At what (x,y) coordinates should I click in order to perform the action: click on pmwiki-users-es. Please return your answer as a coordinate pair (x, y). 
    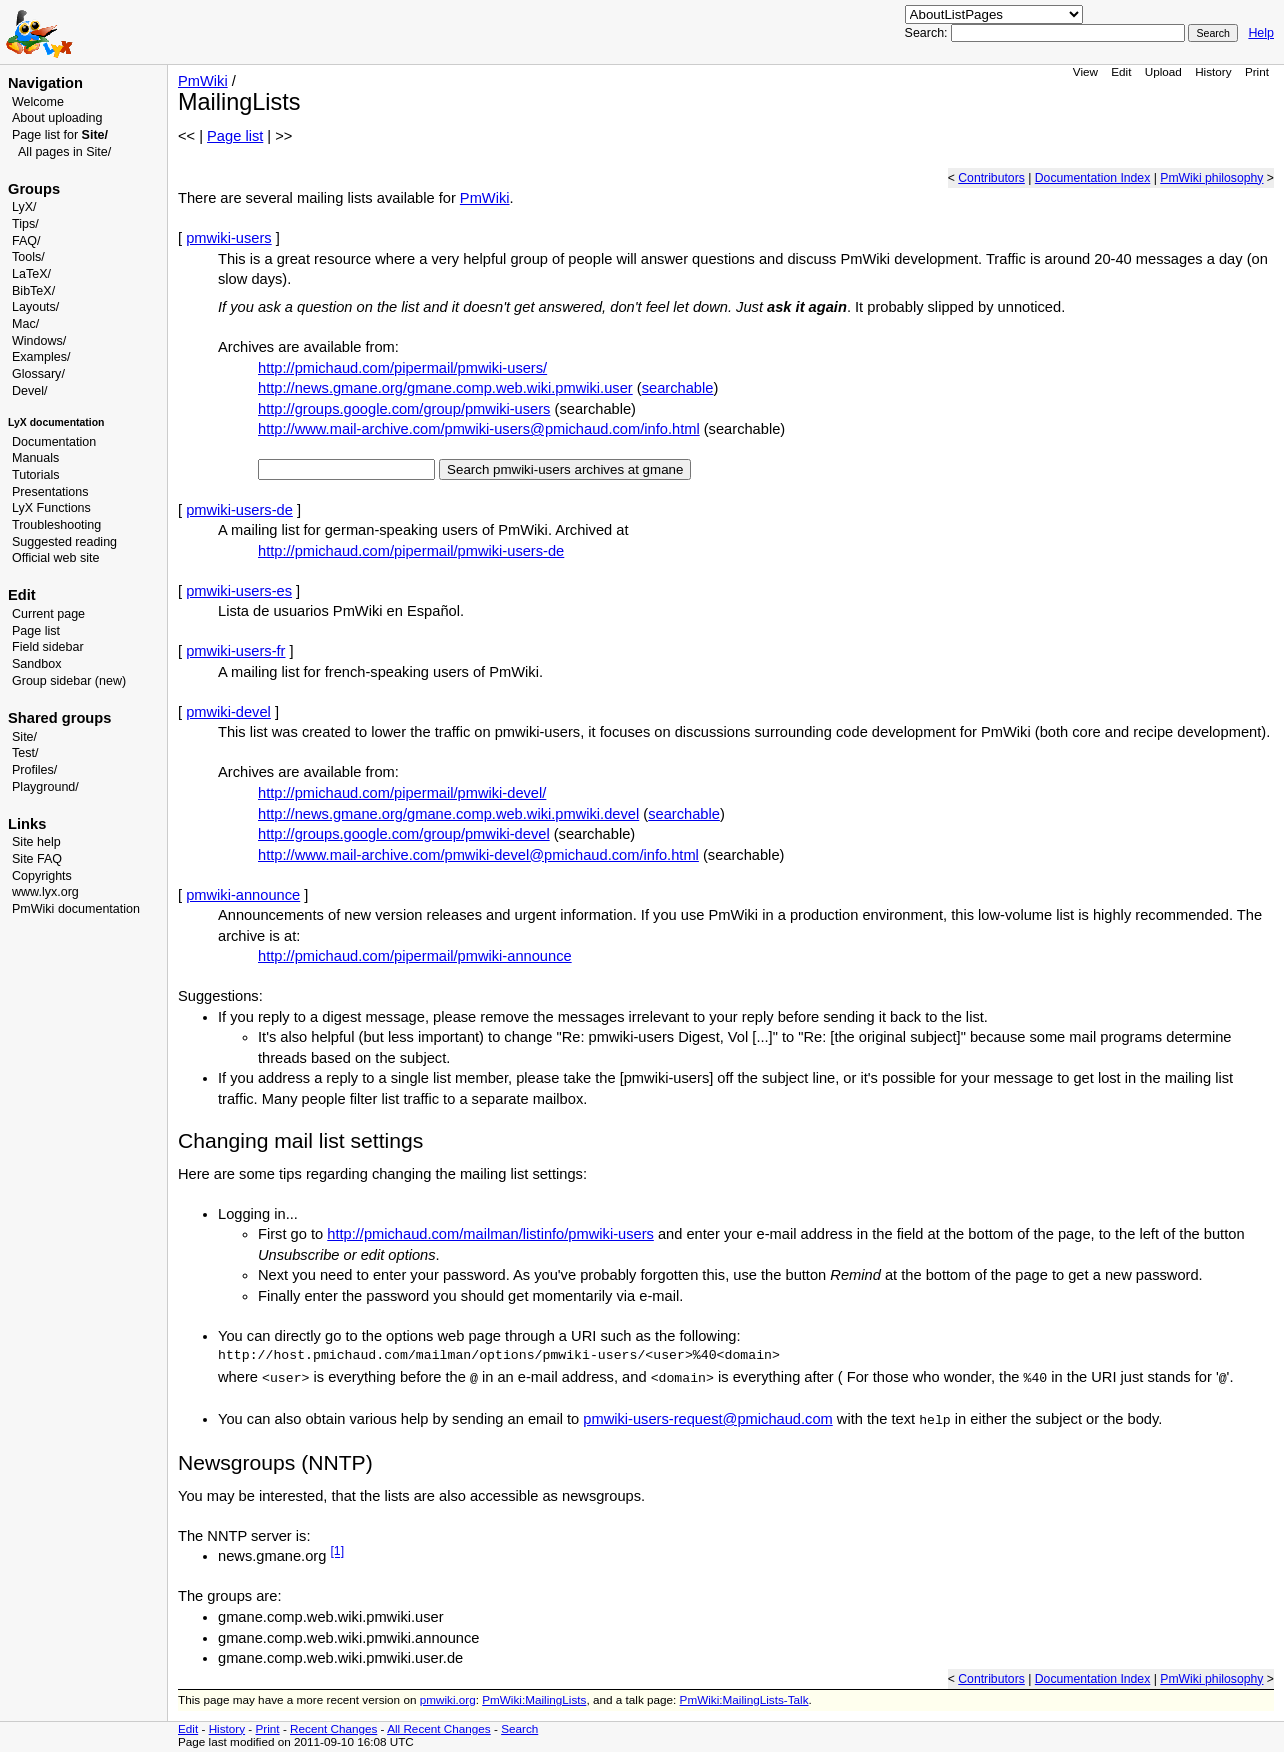
    Looking at the image, I should click on (239, 591).